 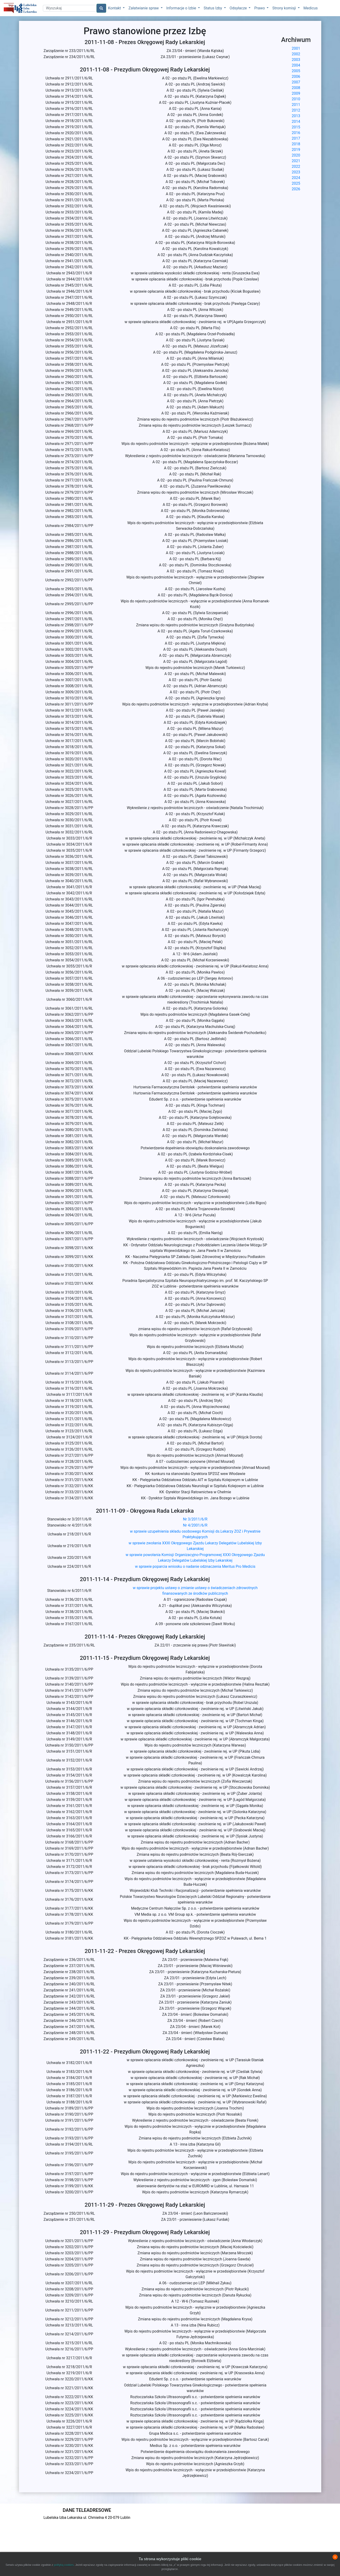 What do you see at coordinates (296, 99) in the screenshot?
I see `2010` at bounding box center [296, 99].